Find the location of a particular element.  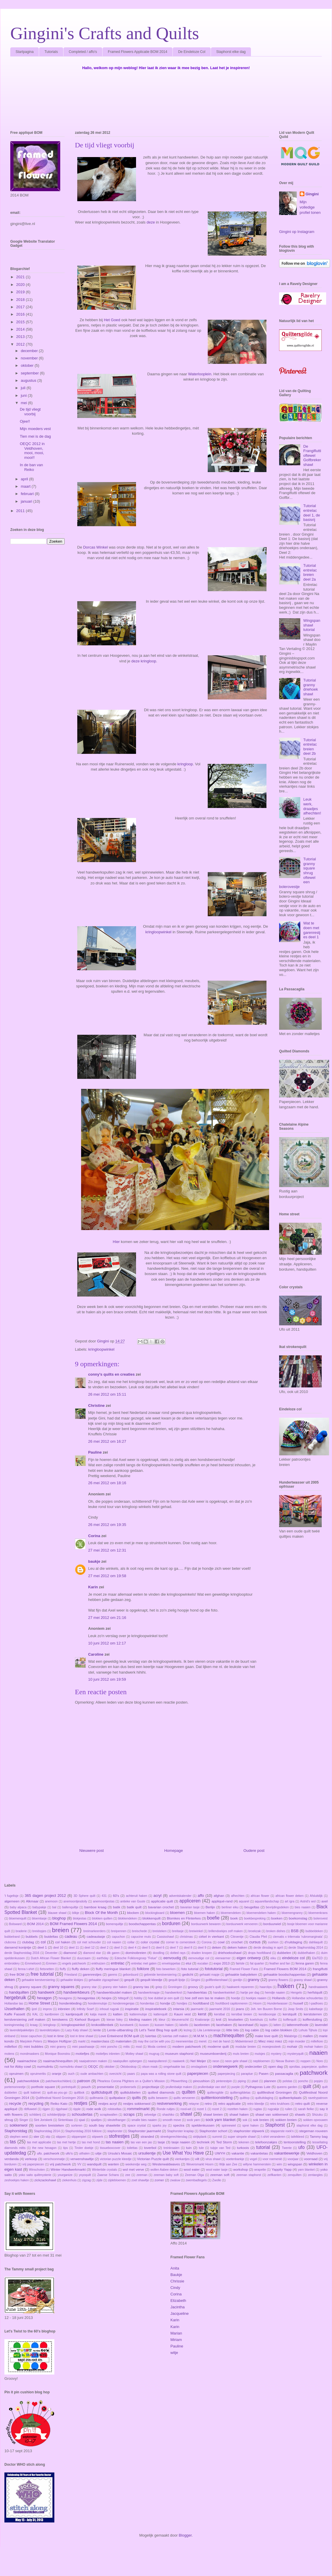

paperpiecen is located at coordinates (197, 2073).